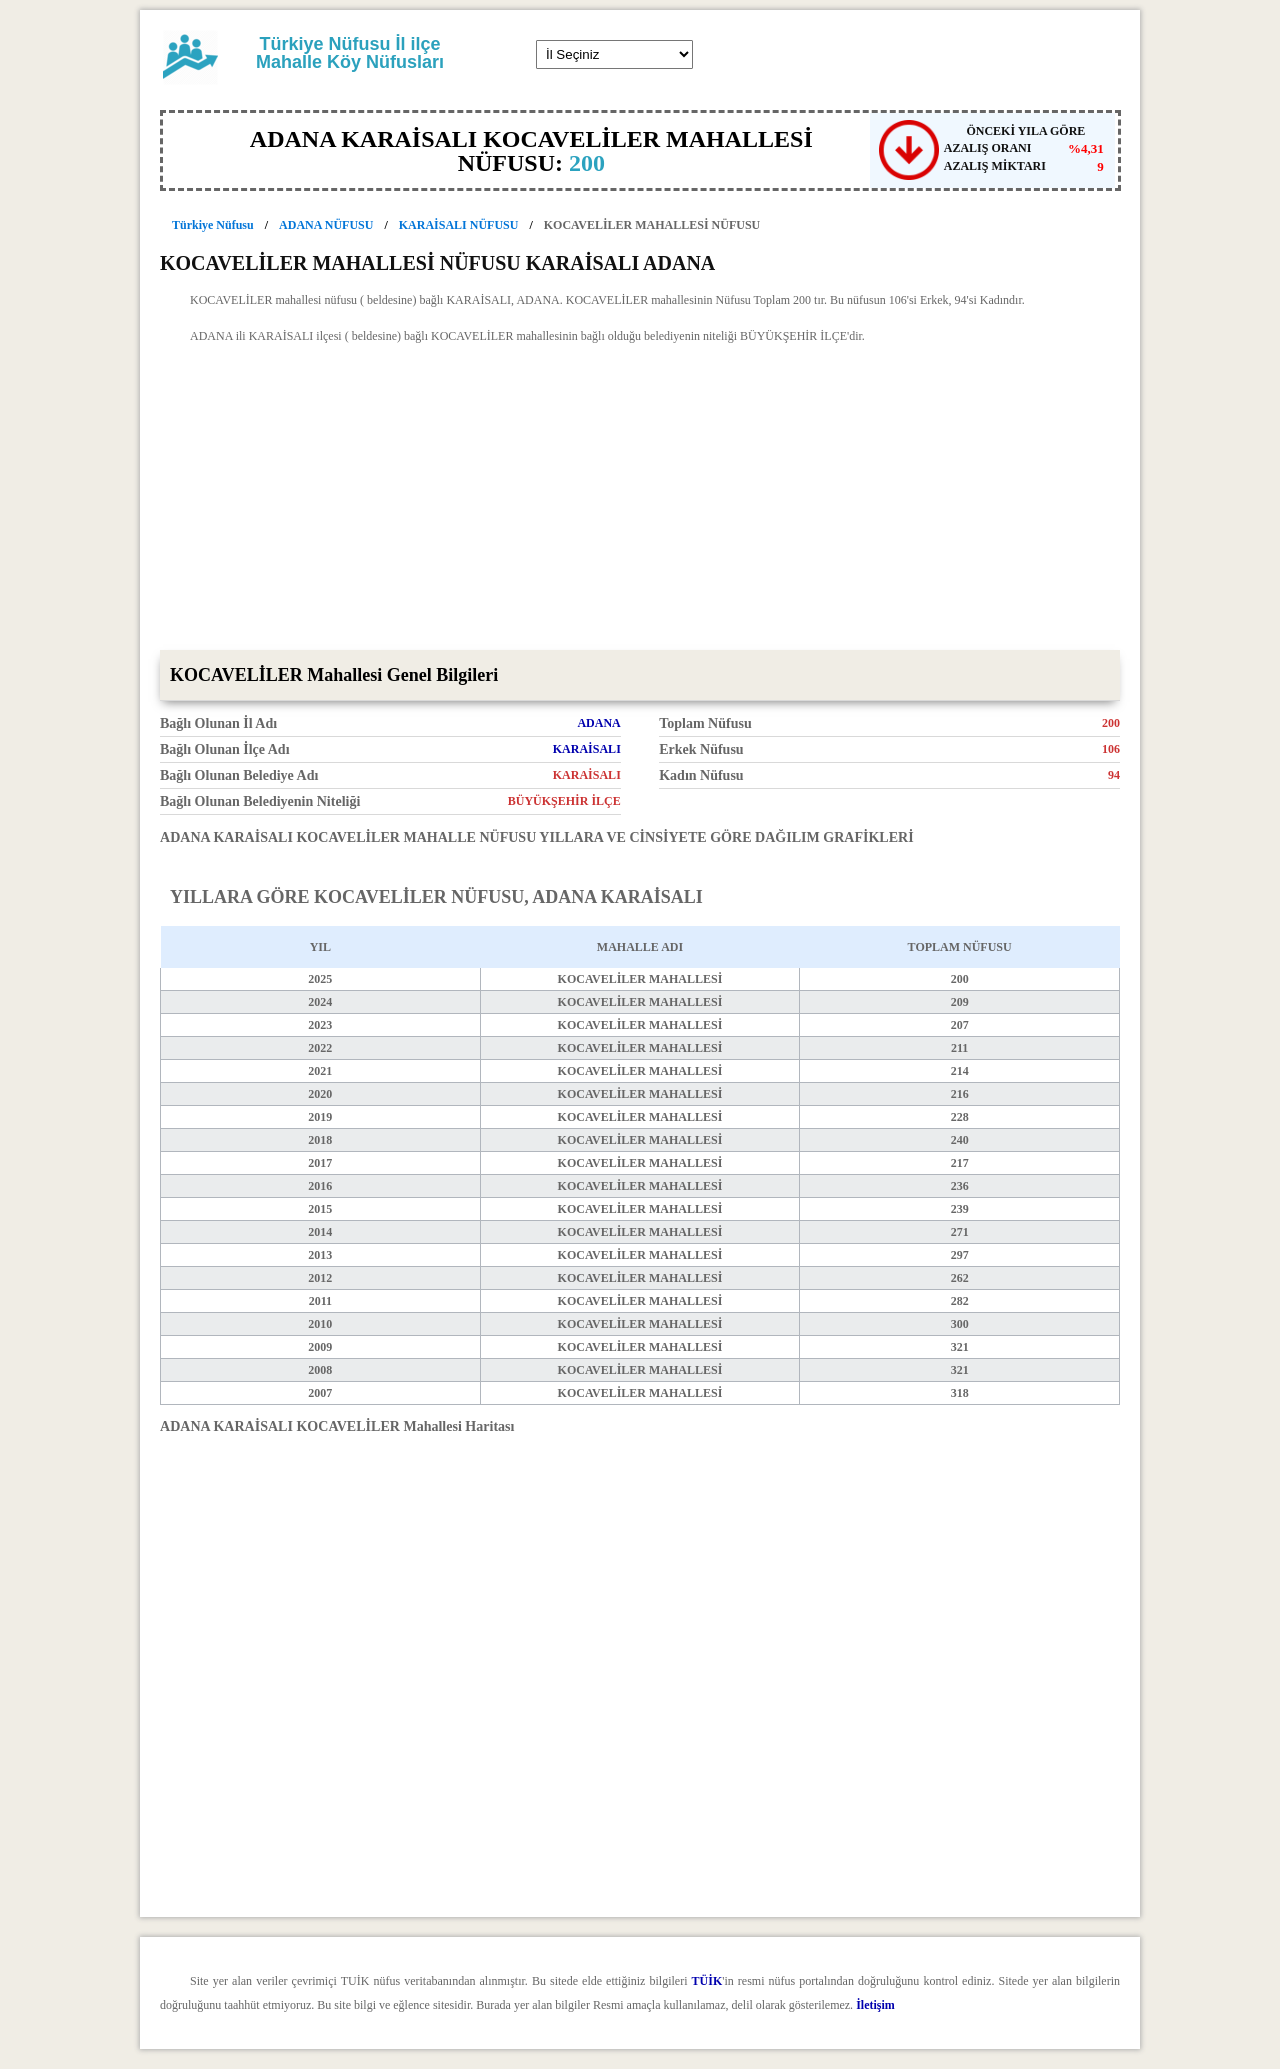 The width and height of the screenshot is (1280, 2069). I want to click on Türkiye Nüfusu İl ilçe Mahalle Köy Nüfusları, so click(350, 53).